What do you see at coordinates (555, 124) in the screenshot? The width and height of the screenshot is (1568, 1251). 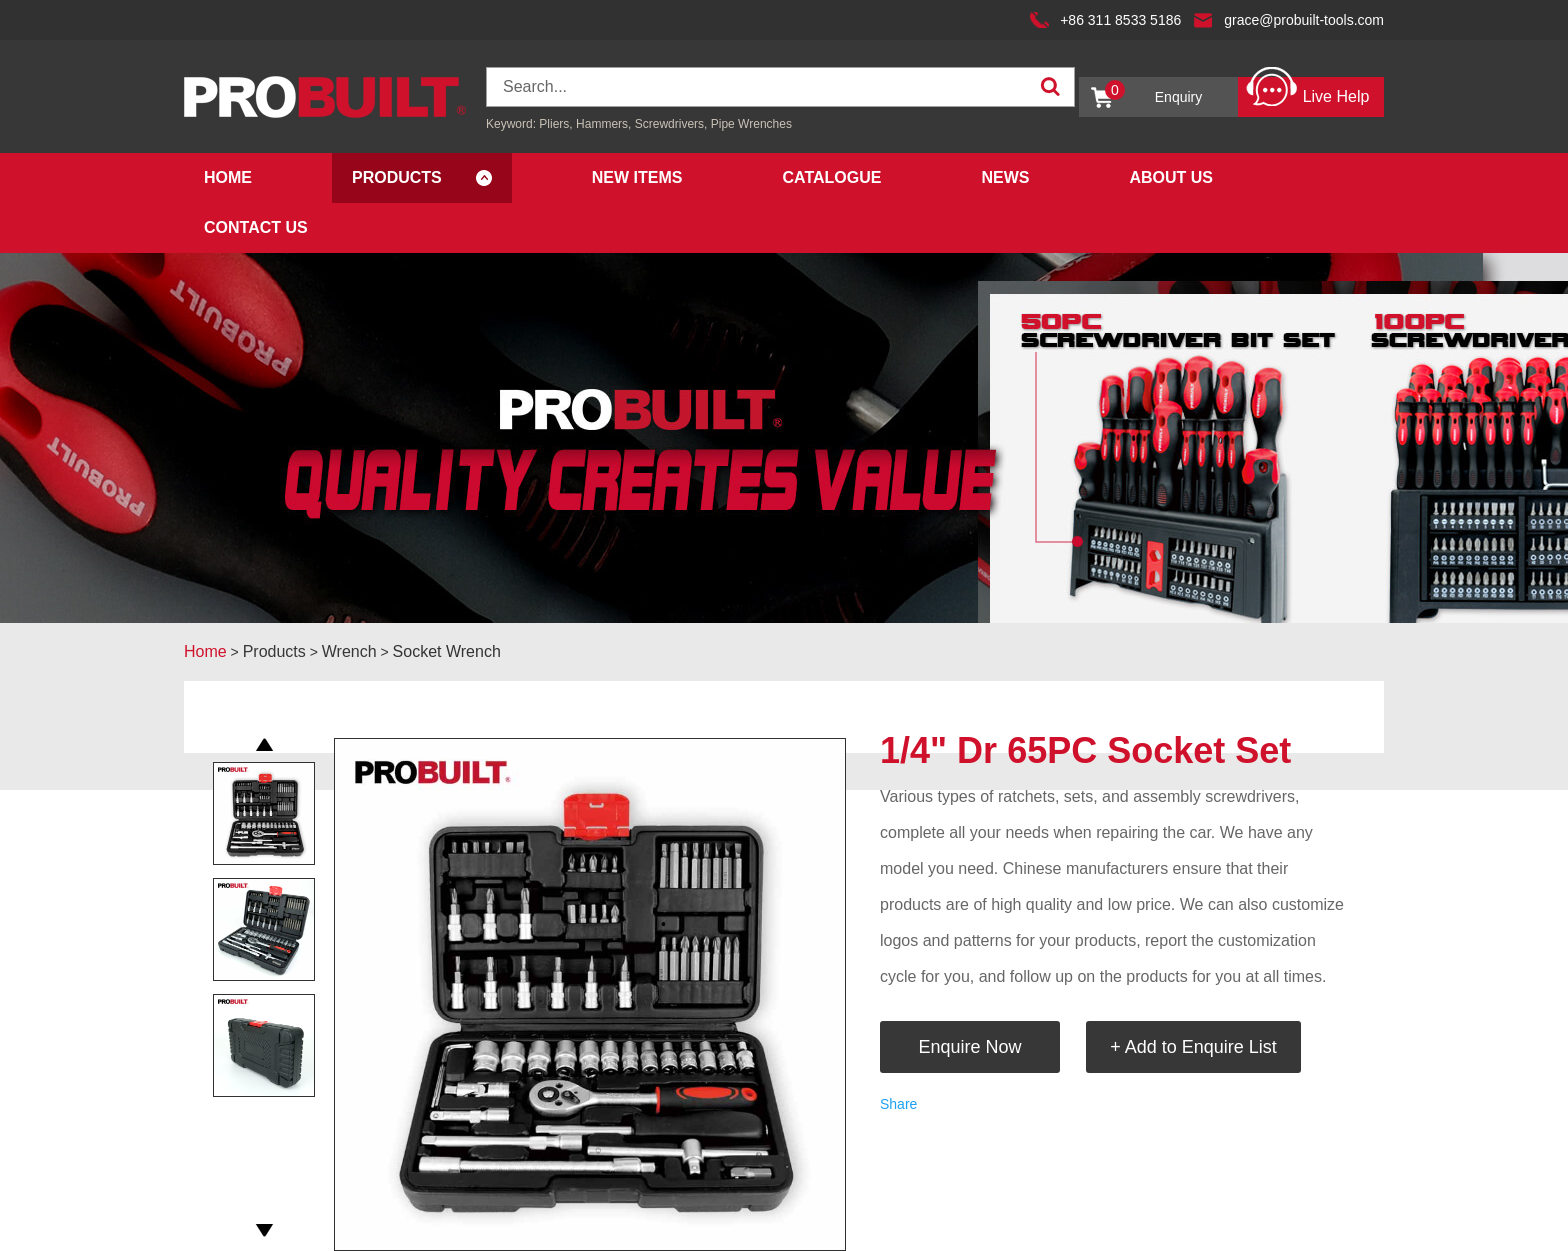 I see `Pliers,` at bounding box center [555, 124].